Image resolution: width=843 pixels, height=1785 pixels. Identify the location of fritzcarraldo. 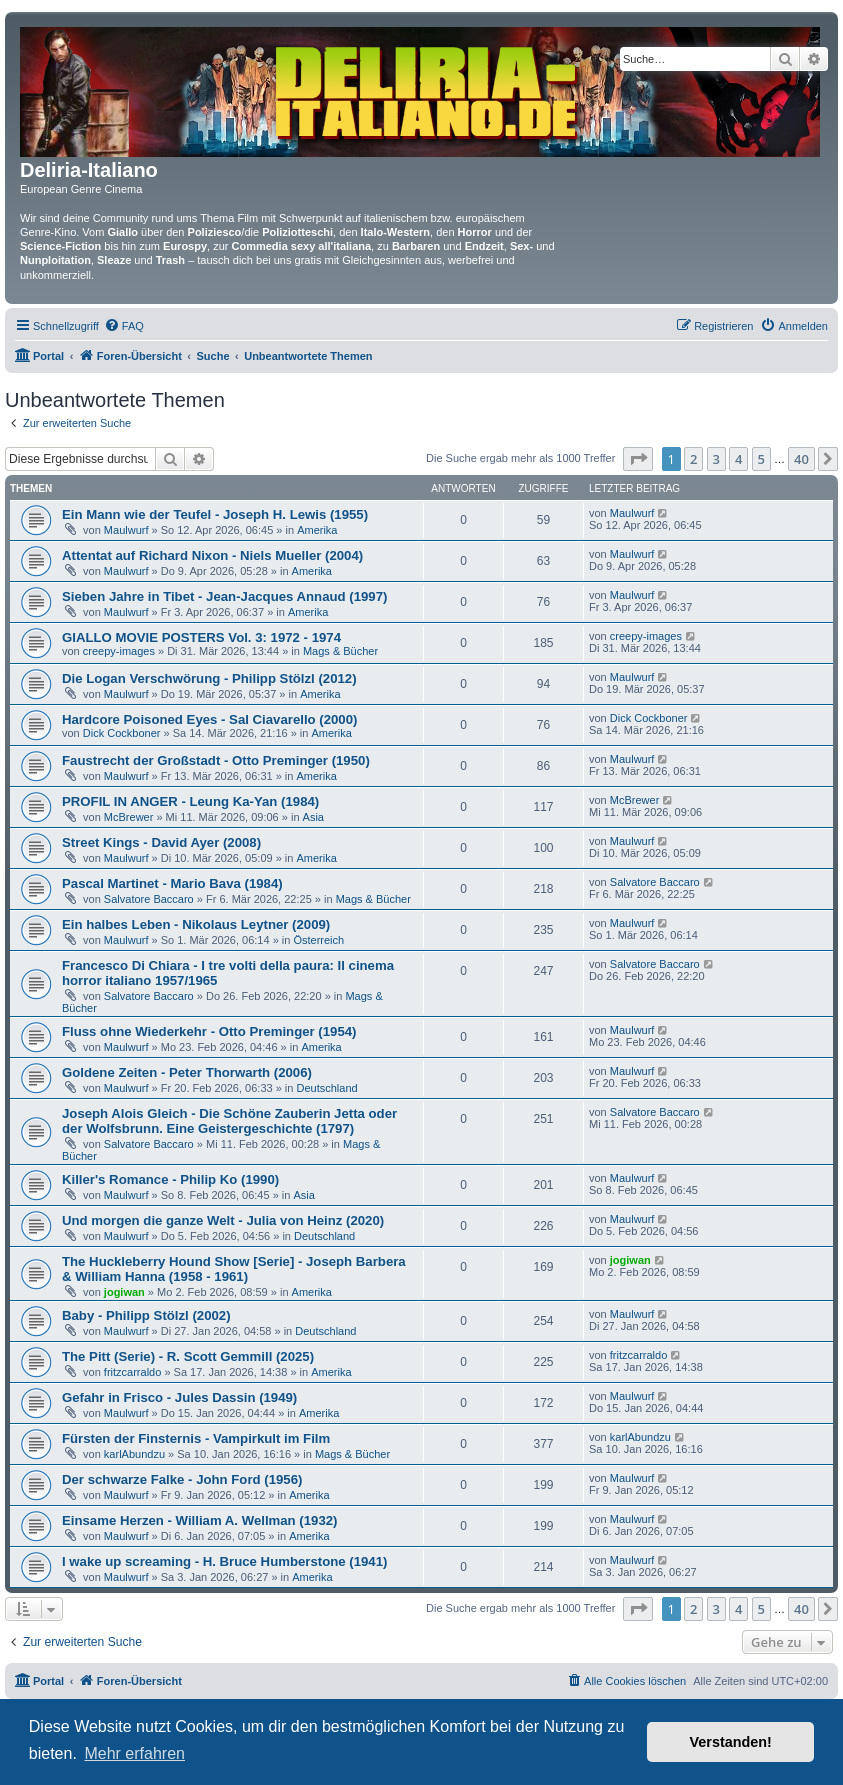
(132, 1372).